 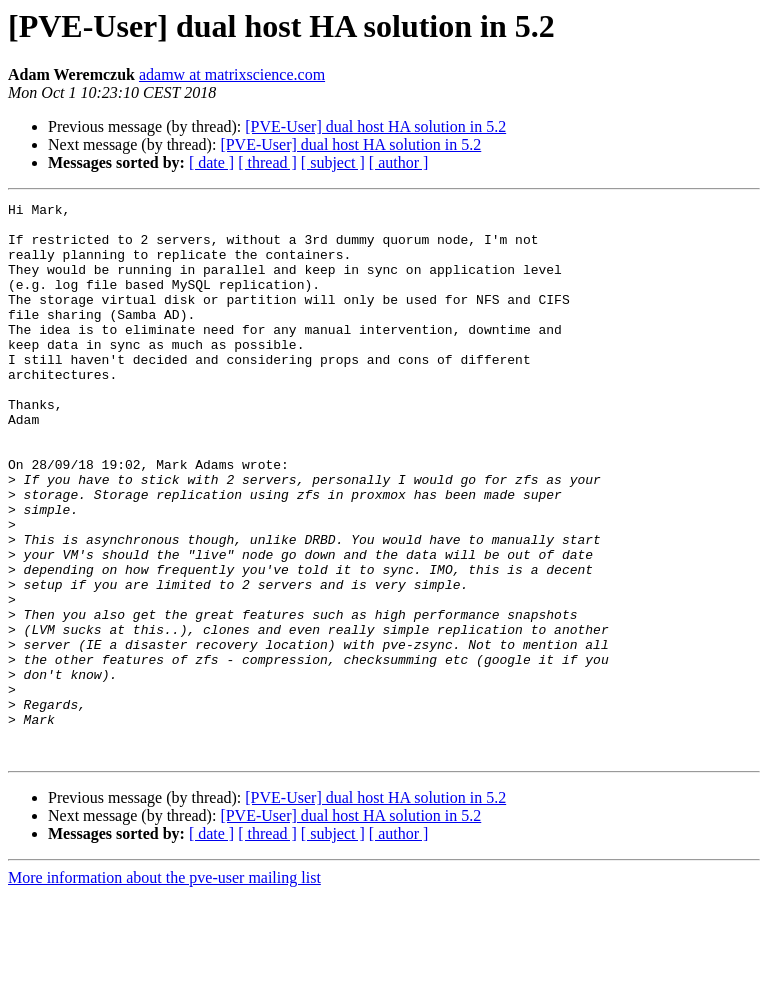 What do you see at coordinates (164, 988) in the screenshot?
I see `More information about the pve-user mailing list` at bounding box center [164, 988].